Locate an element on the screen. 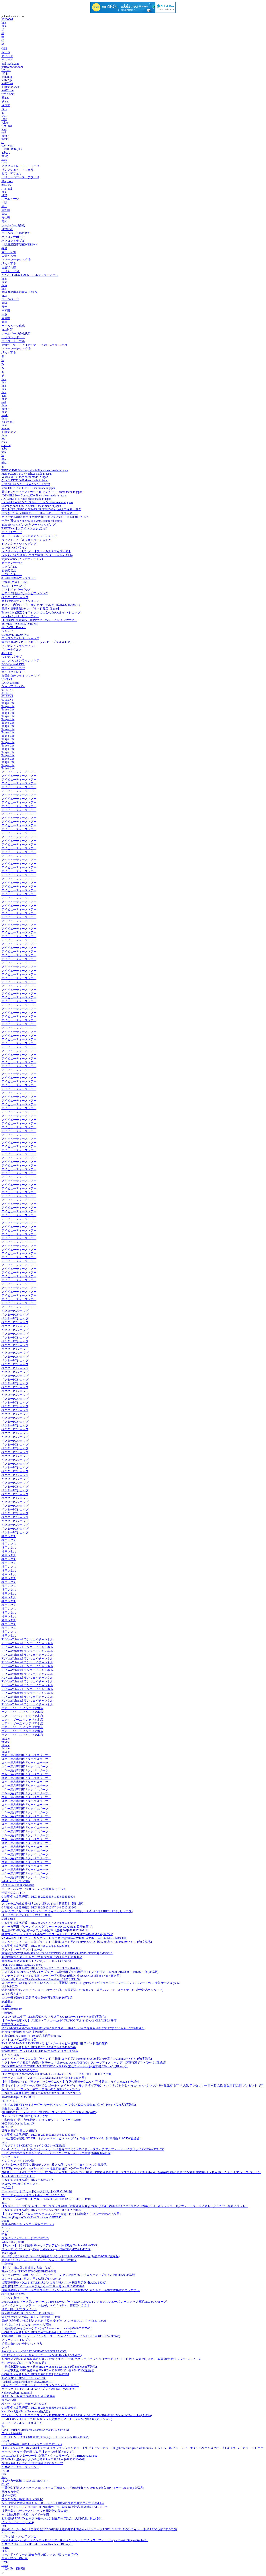 Image resolution: width=266 pixels, height=2576 pixels. 天洋 DH TENYO DAIRI shear made in japan is located at coordinates (28, 488).